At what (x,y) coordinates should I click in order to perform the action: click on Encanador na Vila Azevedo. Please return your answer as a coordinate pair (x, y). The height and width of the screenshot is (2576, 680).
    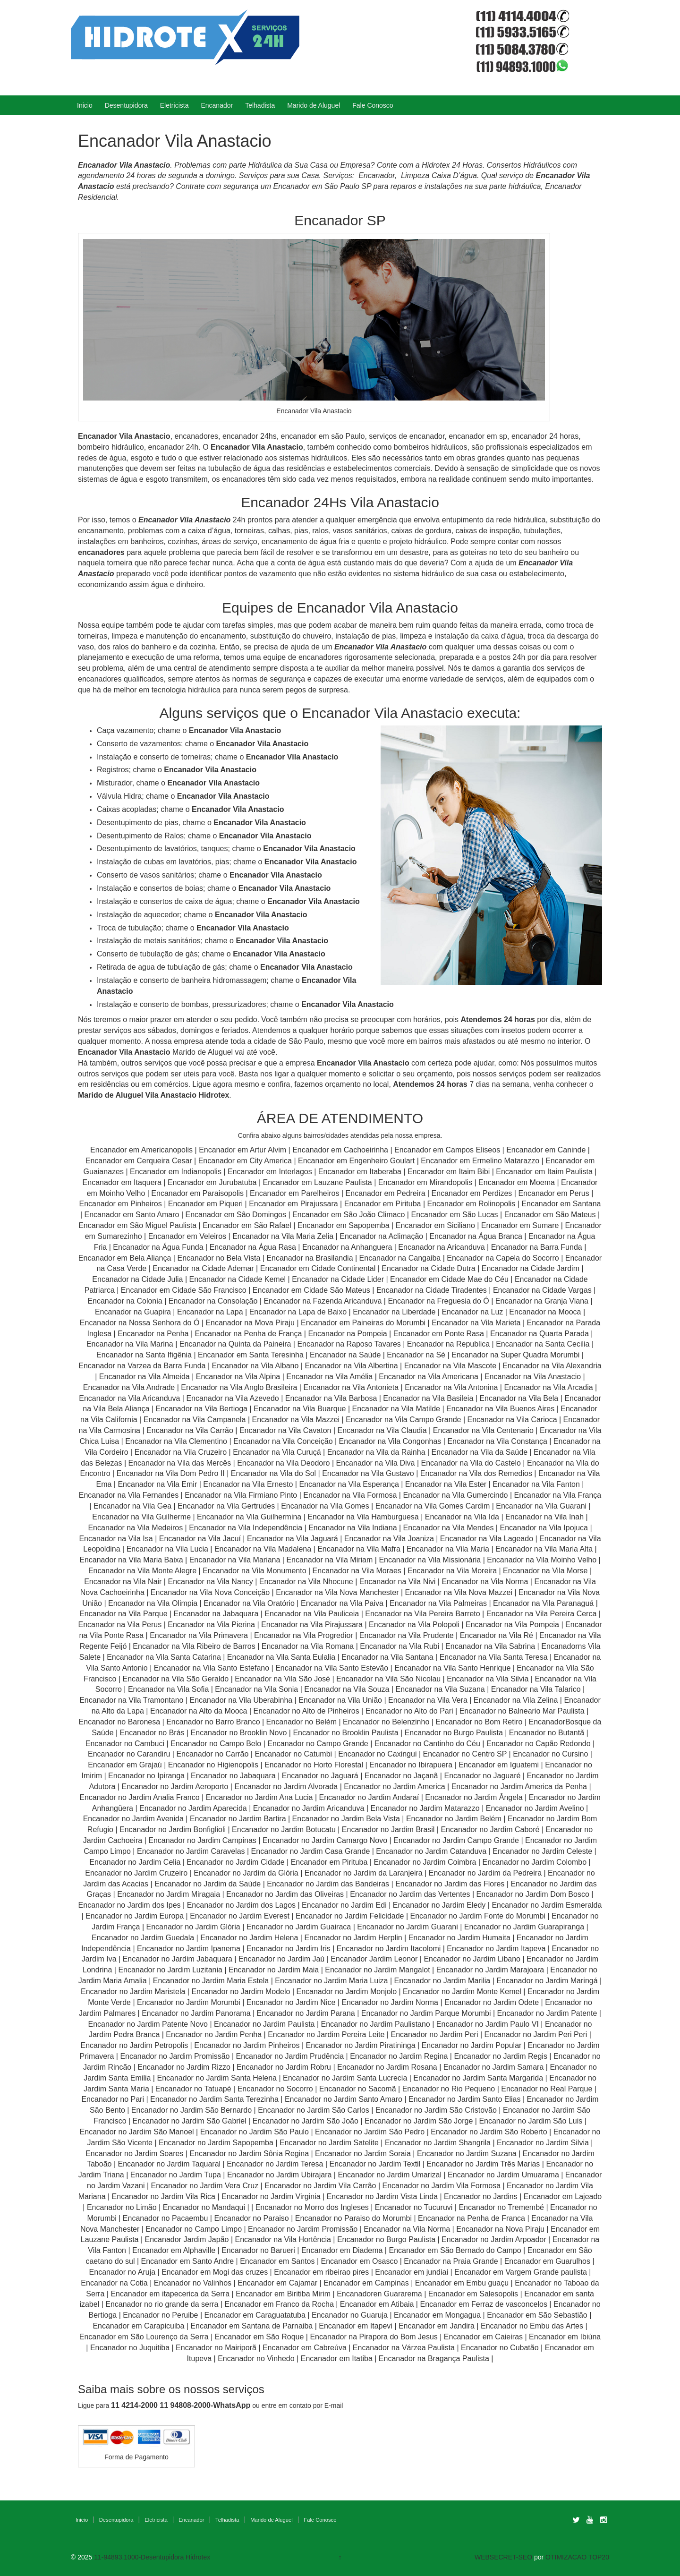
    Looking at the image, I should click on (232, 1398).